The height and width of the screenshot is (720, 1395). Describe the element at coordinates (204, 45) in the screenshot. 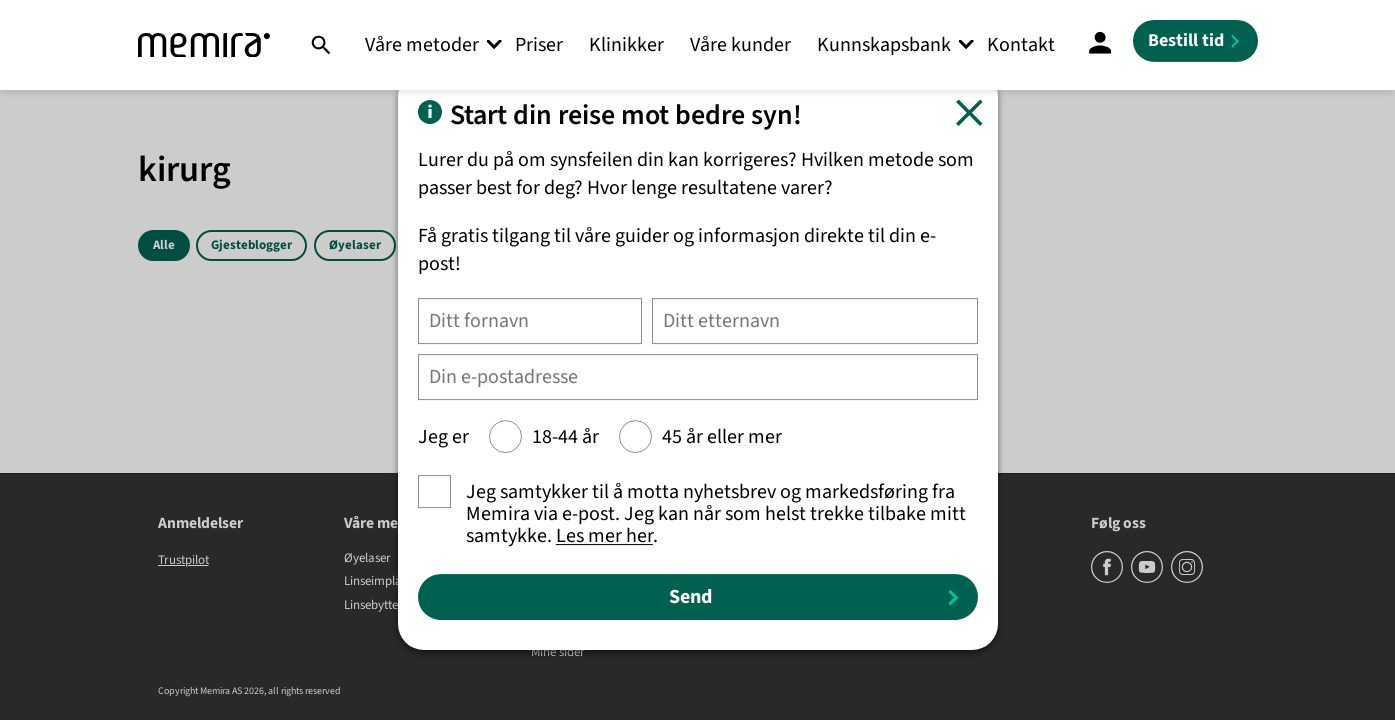

I see `[Memira]` at that location.